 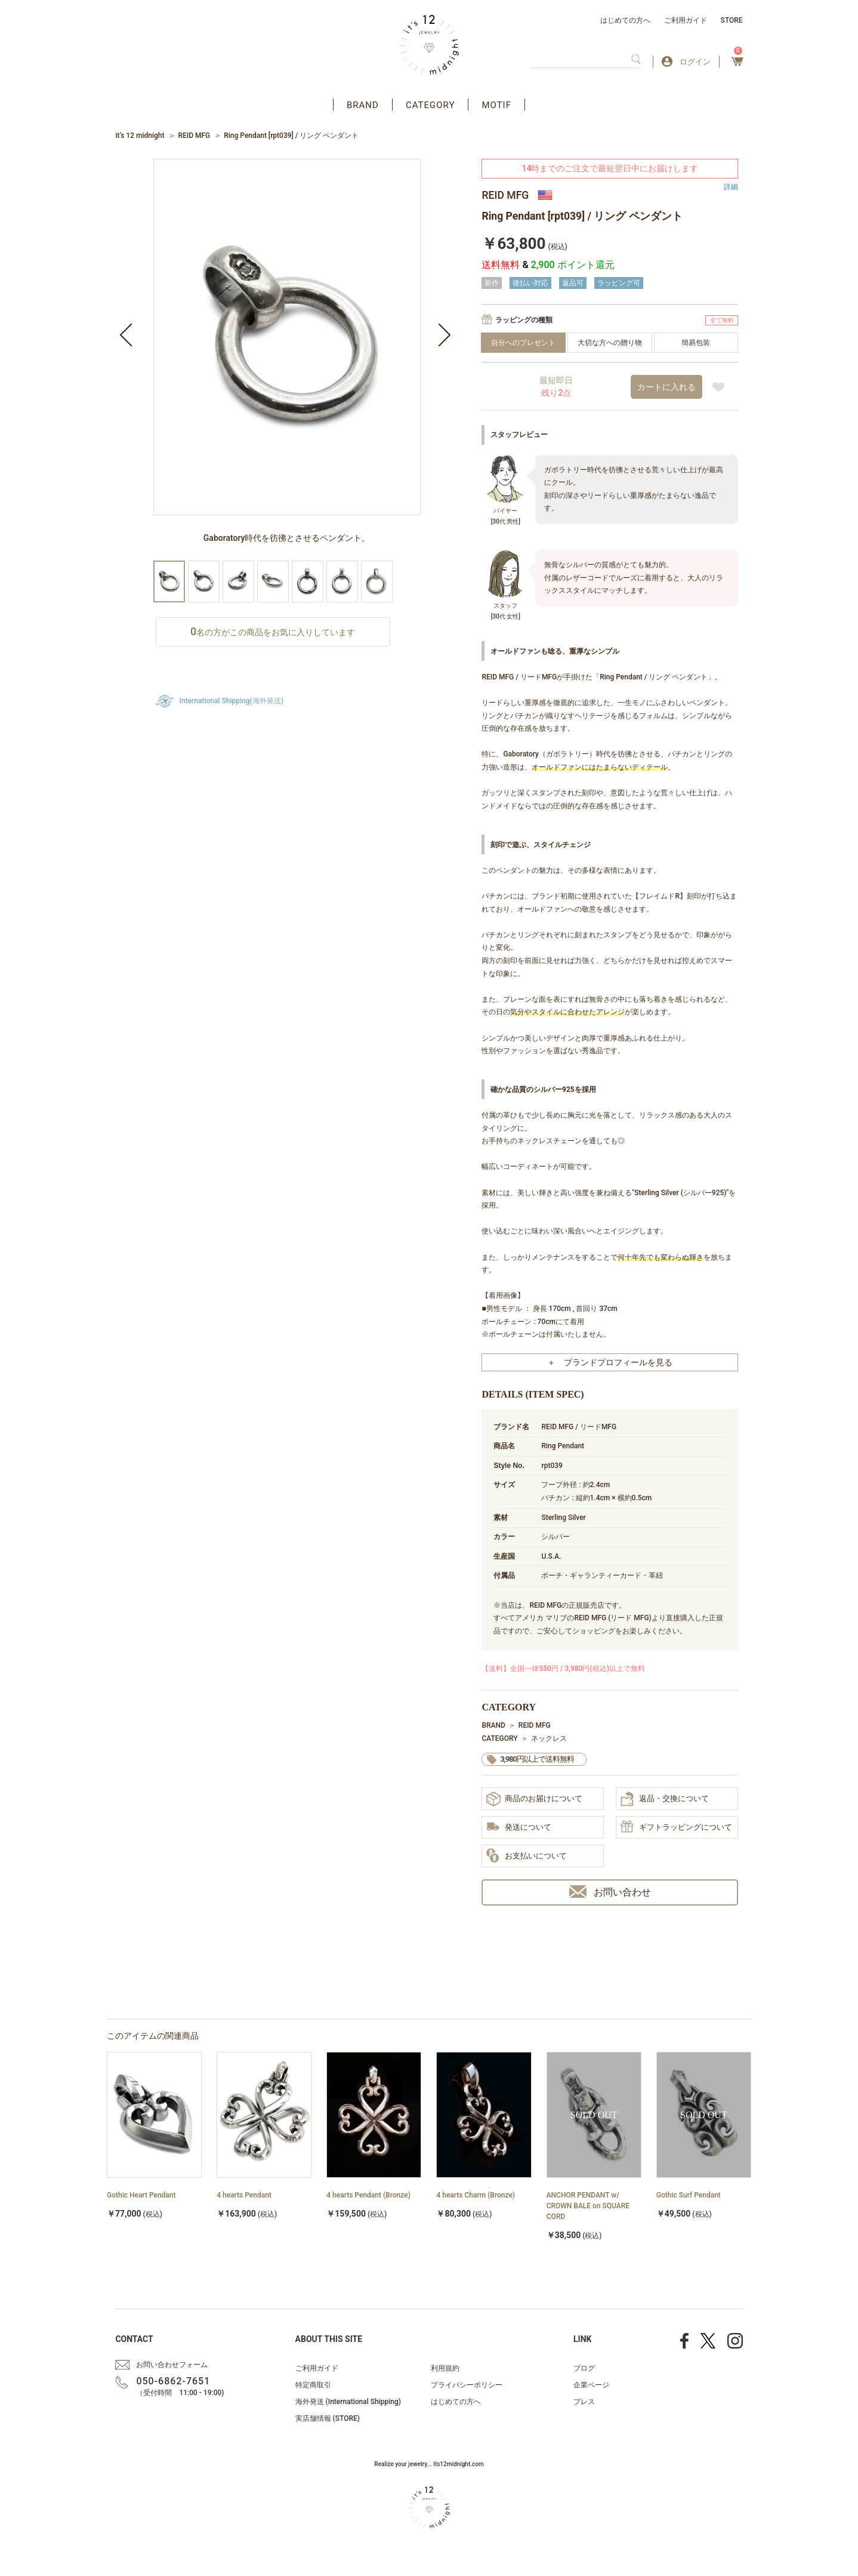 I want to click on 050-6862-7651, so click(x=173, y=2381).